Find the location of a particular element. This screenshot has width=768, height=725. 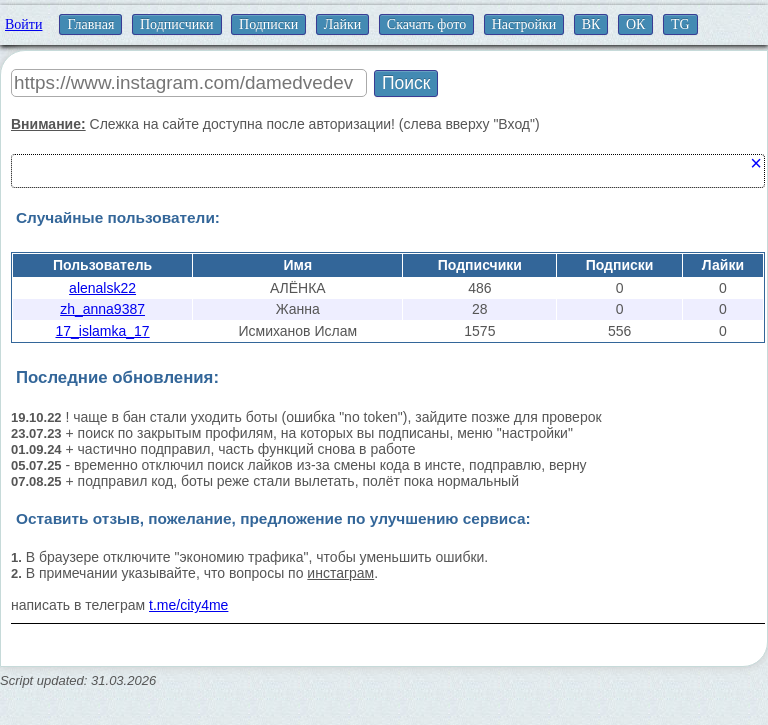

Войти is located at coordinates (23, 24).